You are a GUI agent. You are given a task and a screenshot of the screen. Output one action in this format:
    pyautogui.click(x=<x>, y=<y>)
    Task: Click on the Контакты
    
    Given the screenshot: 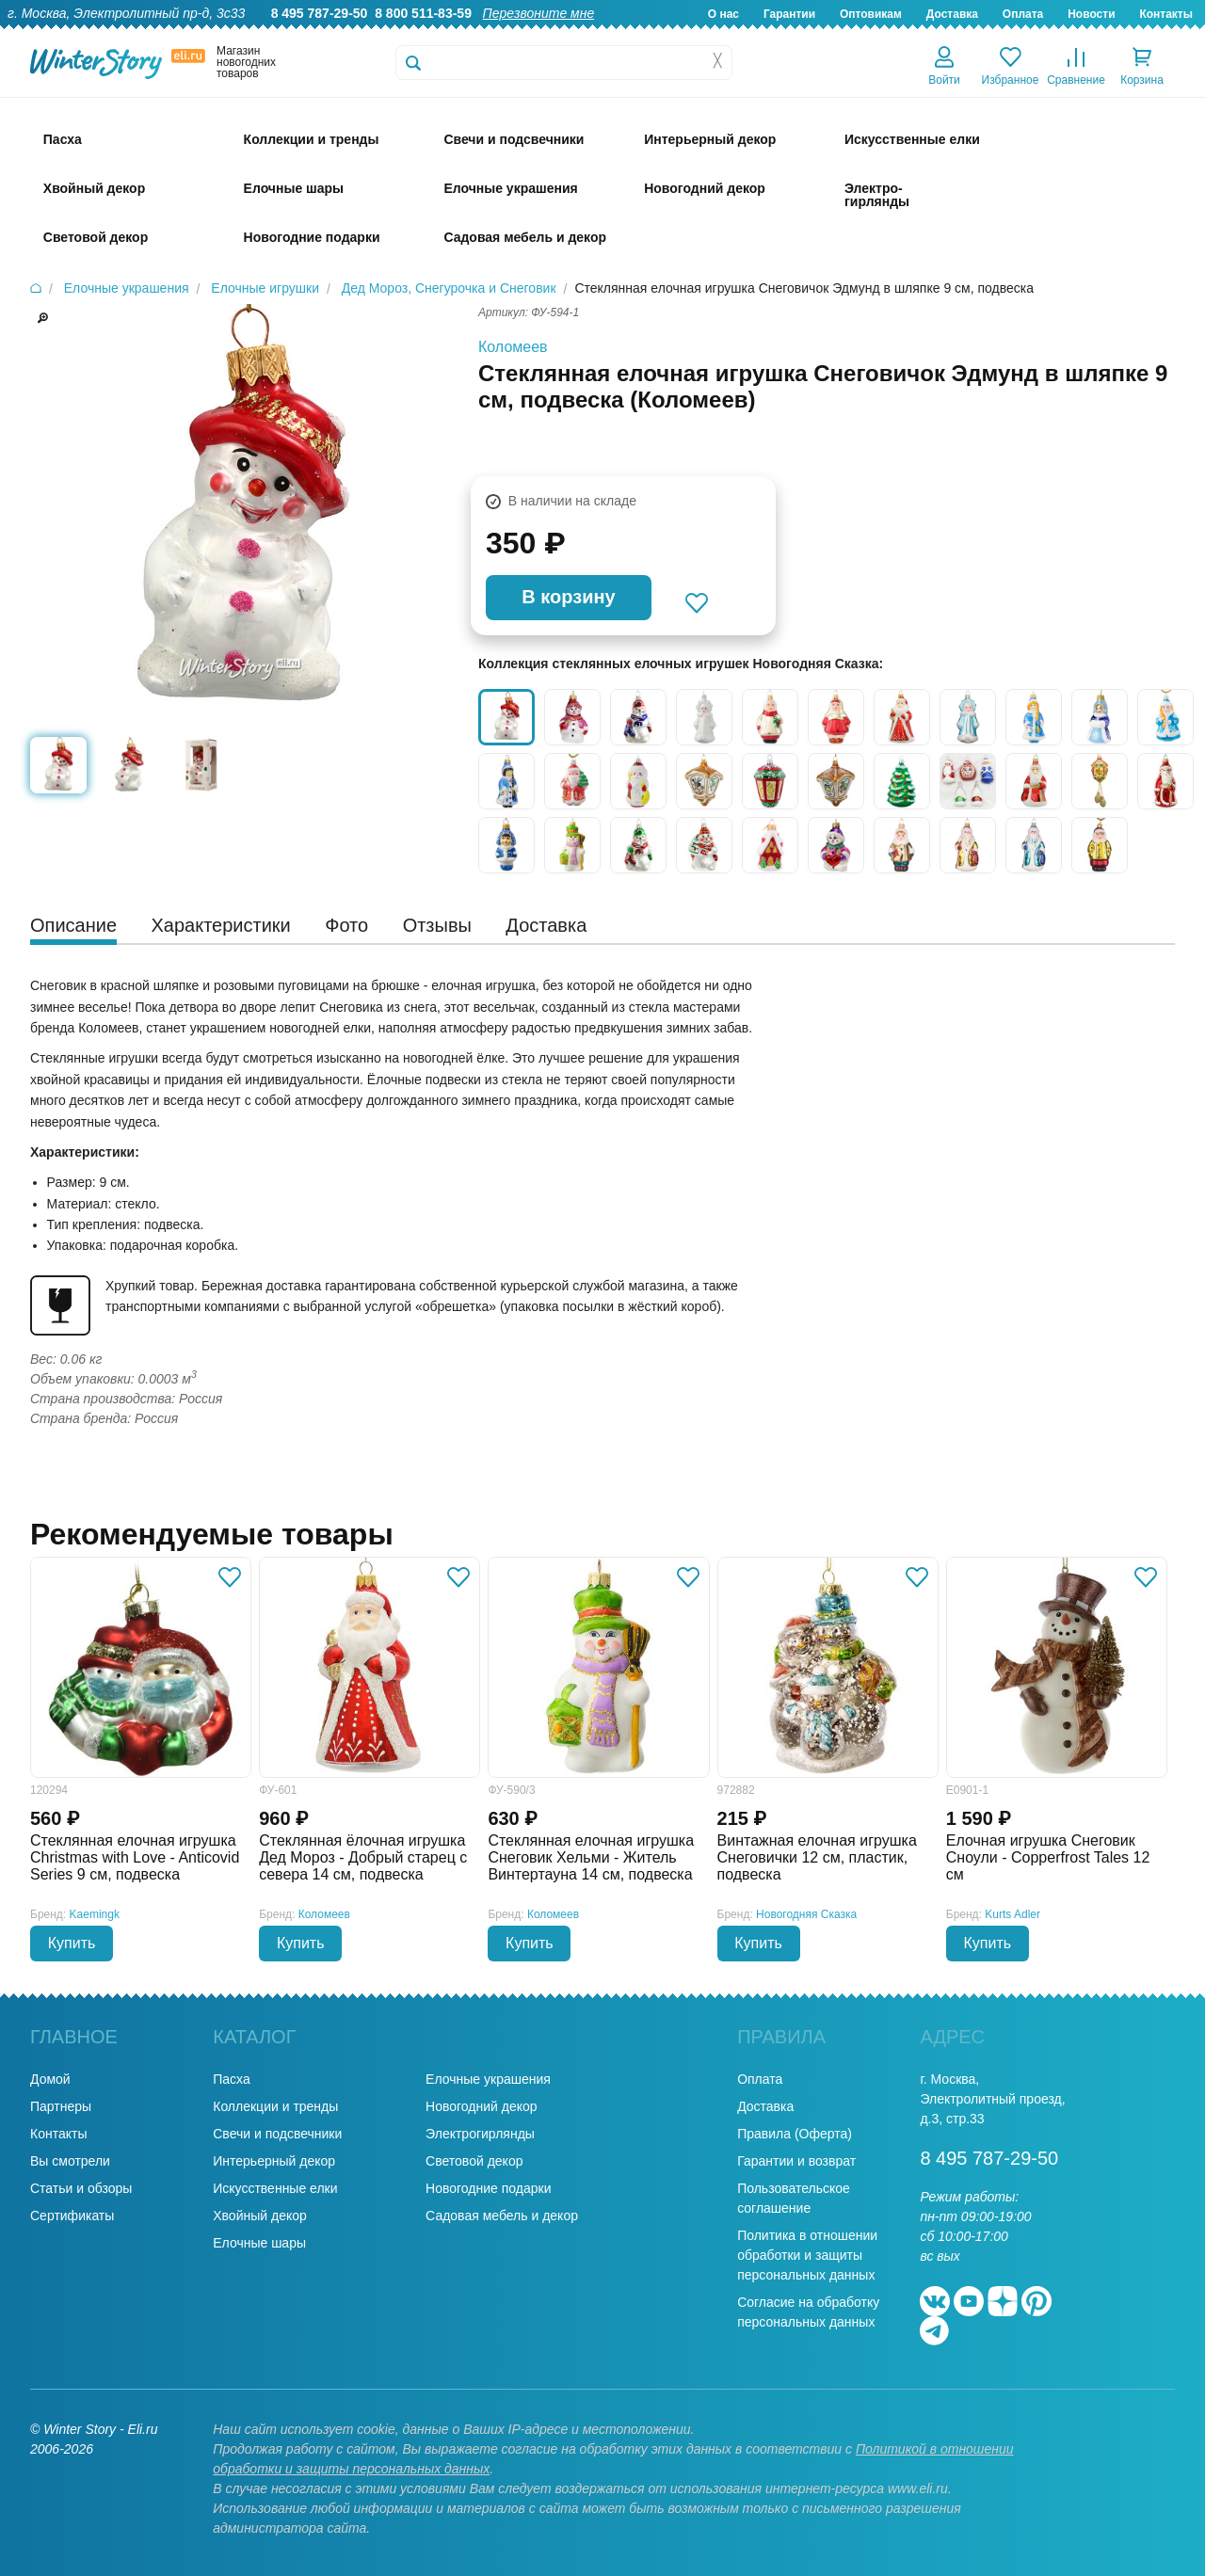 What is the action you would take?
    pyautogui.click(x=1166, y=14)
    